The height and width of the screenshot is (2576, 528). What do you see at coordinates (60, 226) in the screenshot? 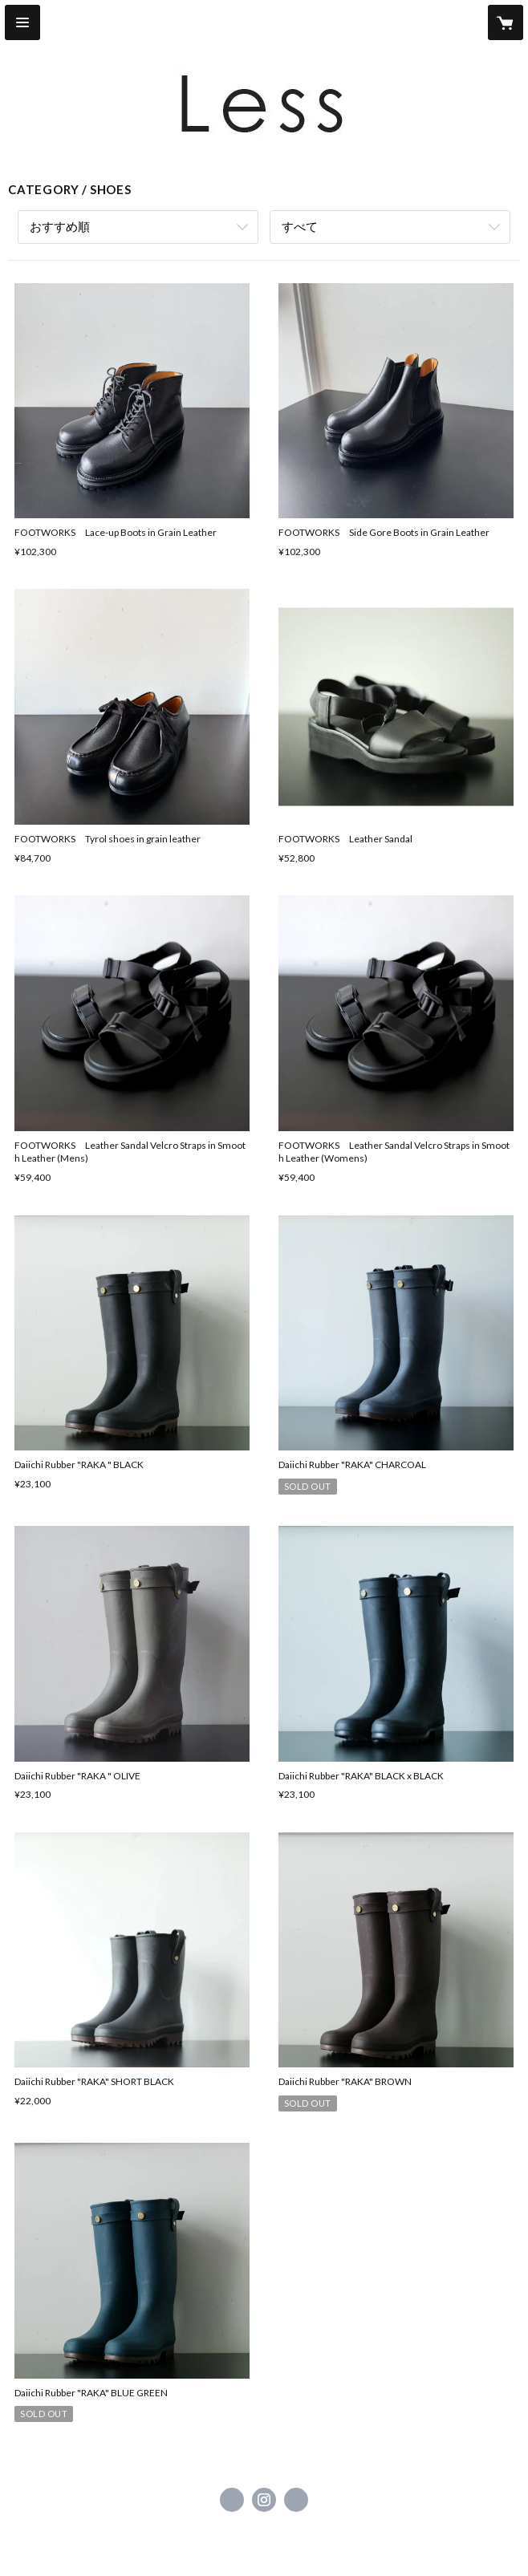
I see `おすすめ順` at bounding box center [60, 226].